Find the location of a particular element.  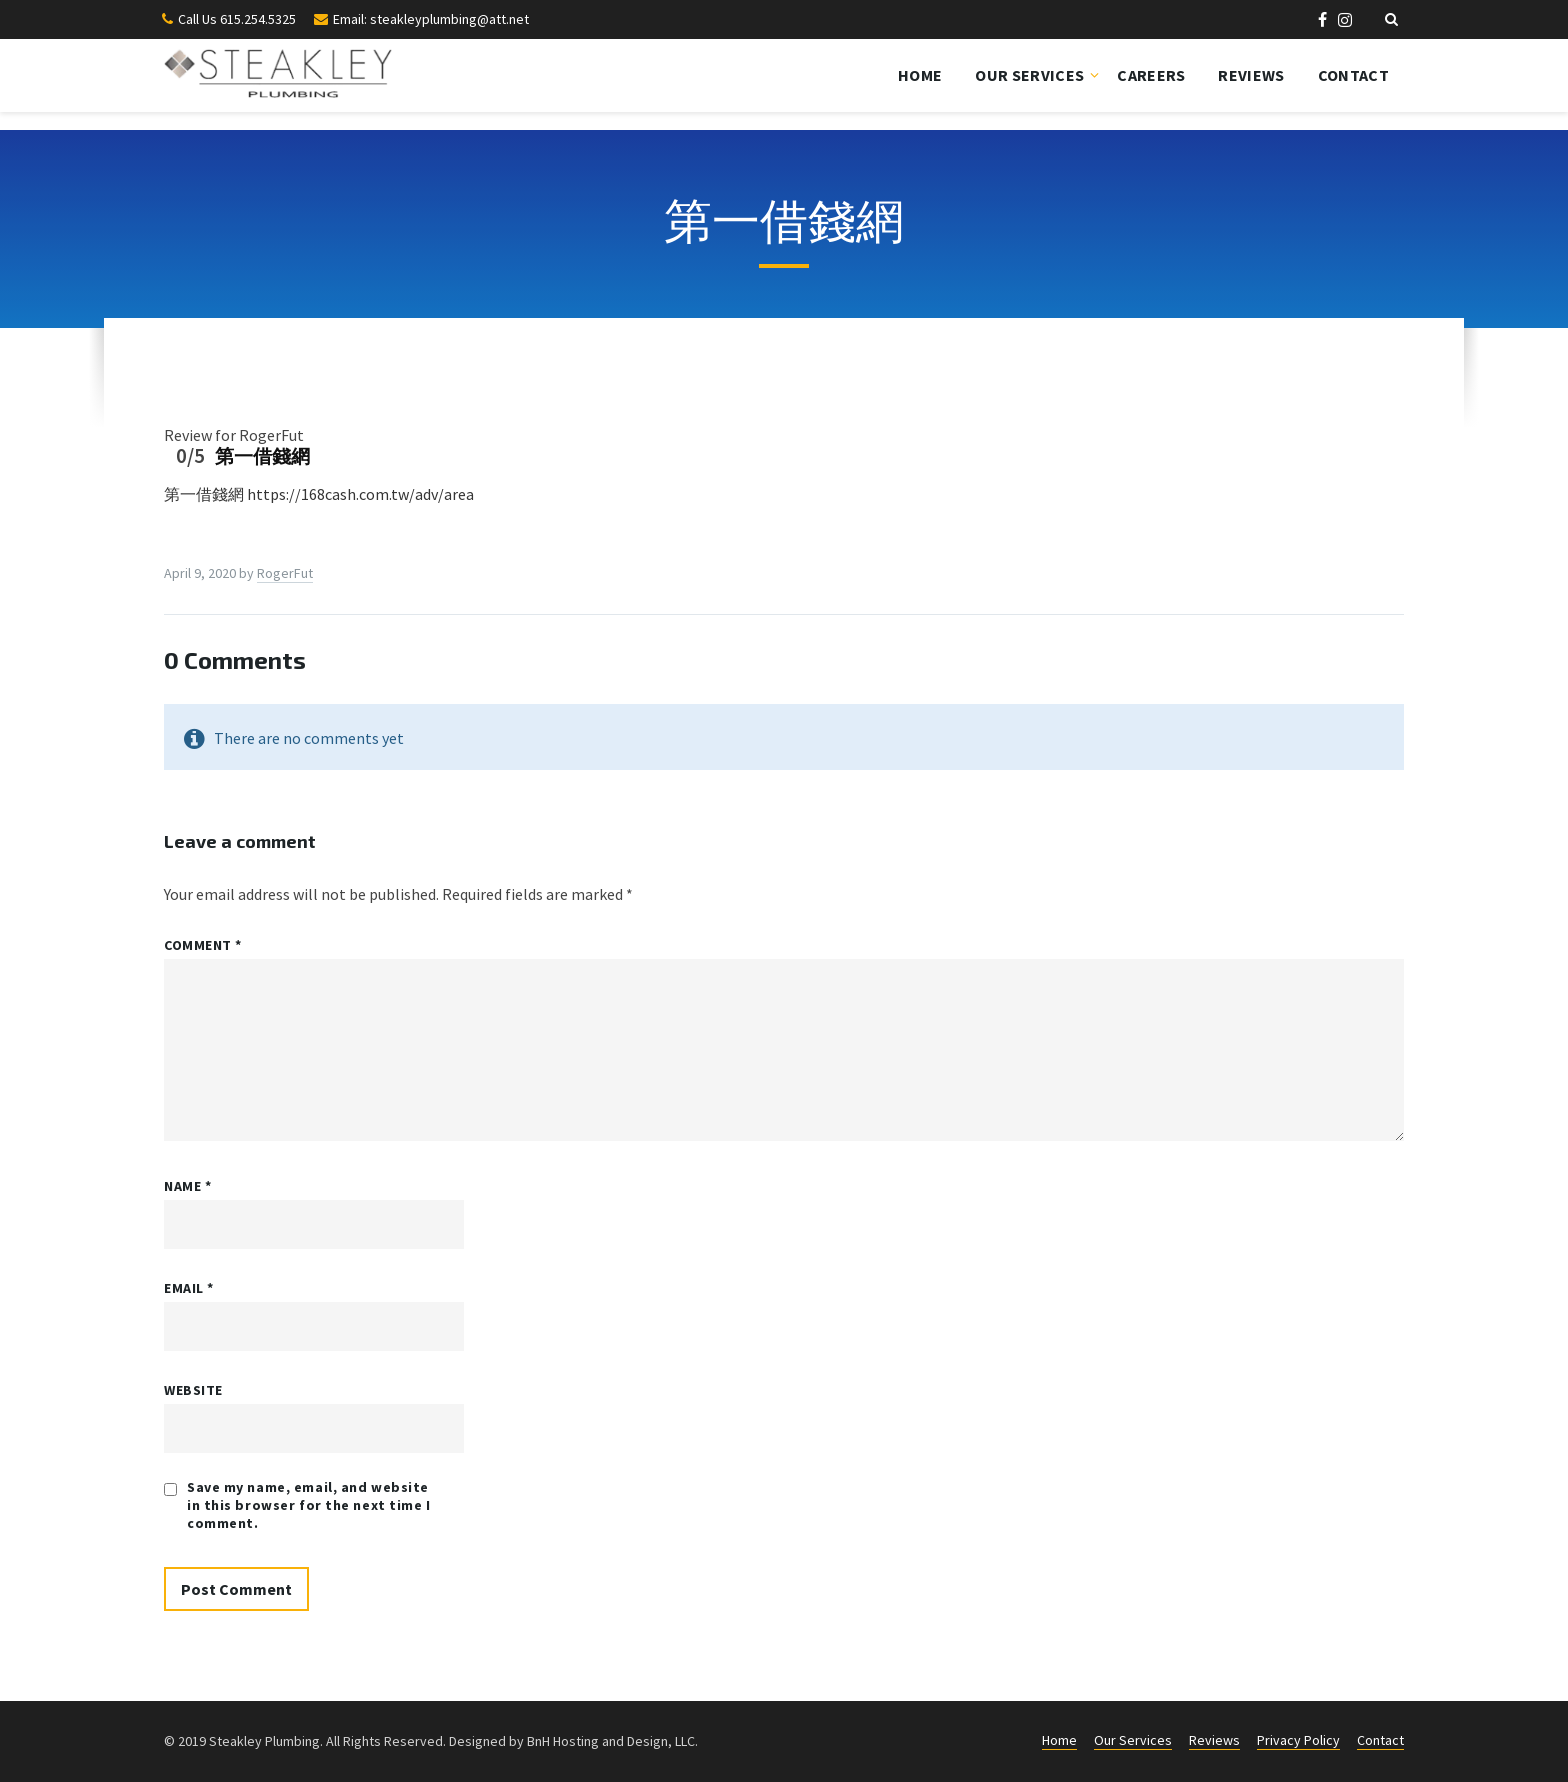

Our Services is located at coordinates (1029, 75).